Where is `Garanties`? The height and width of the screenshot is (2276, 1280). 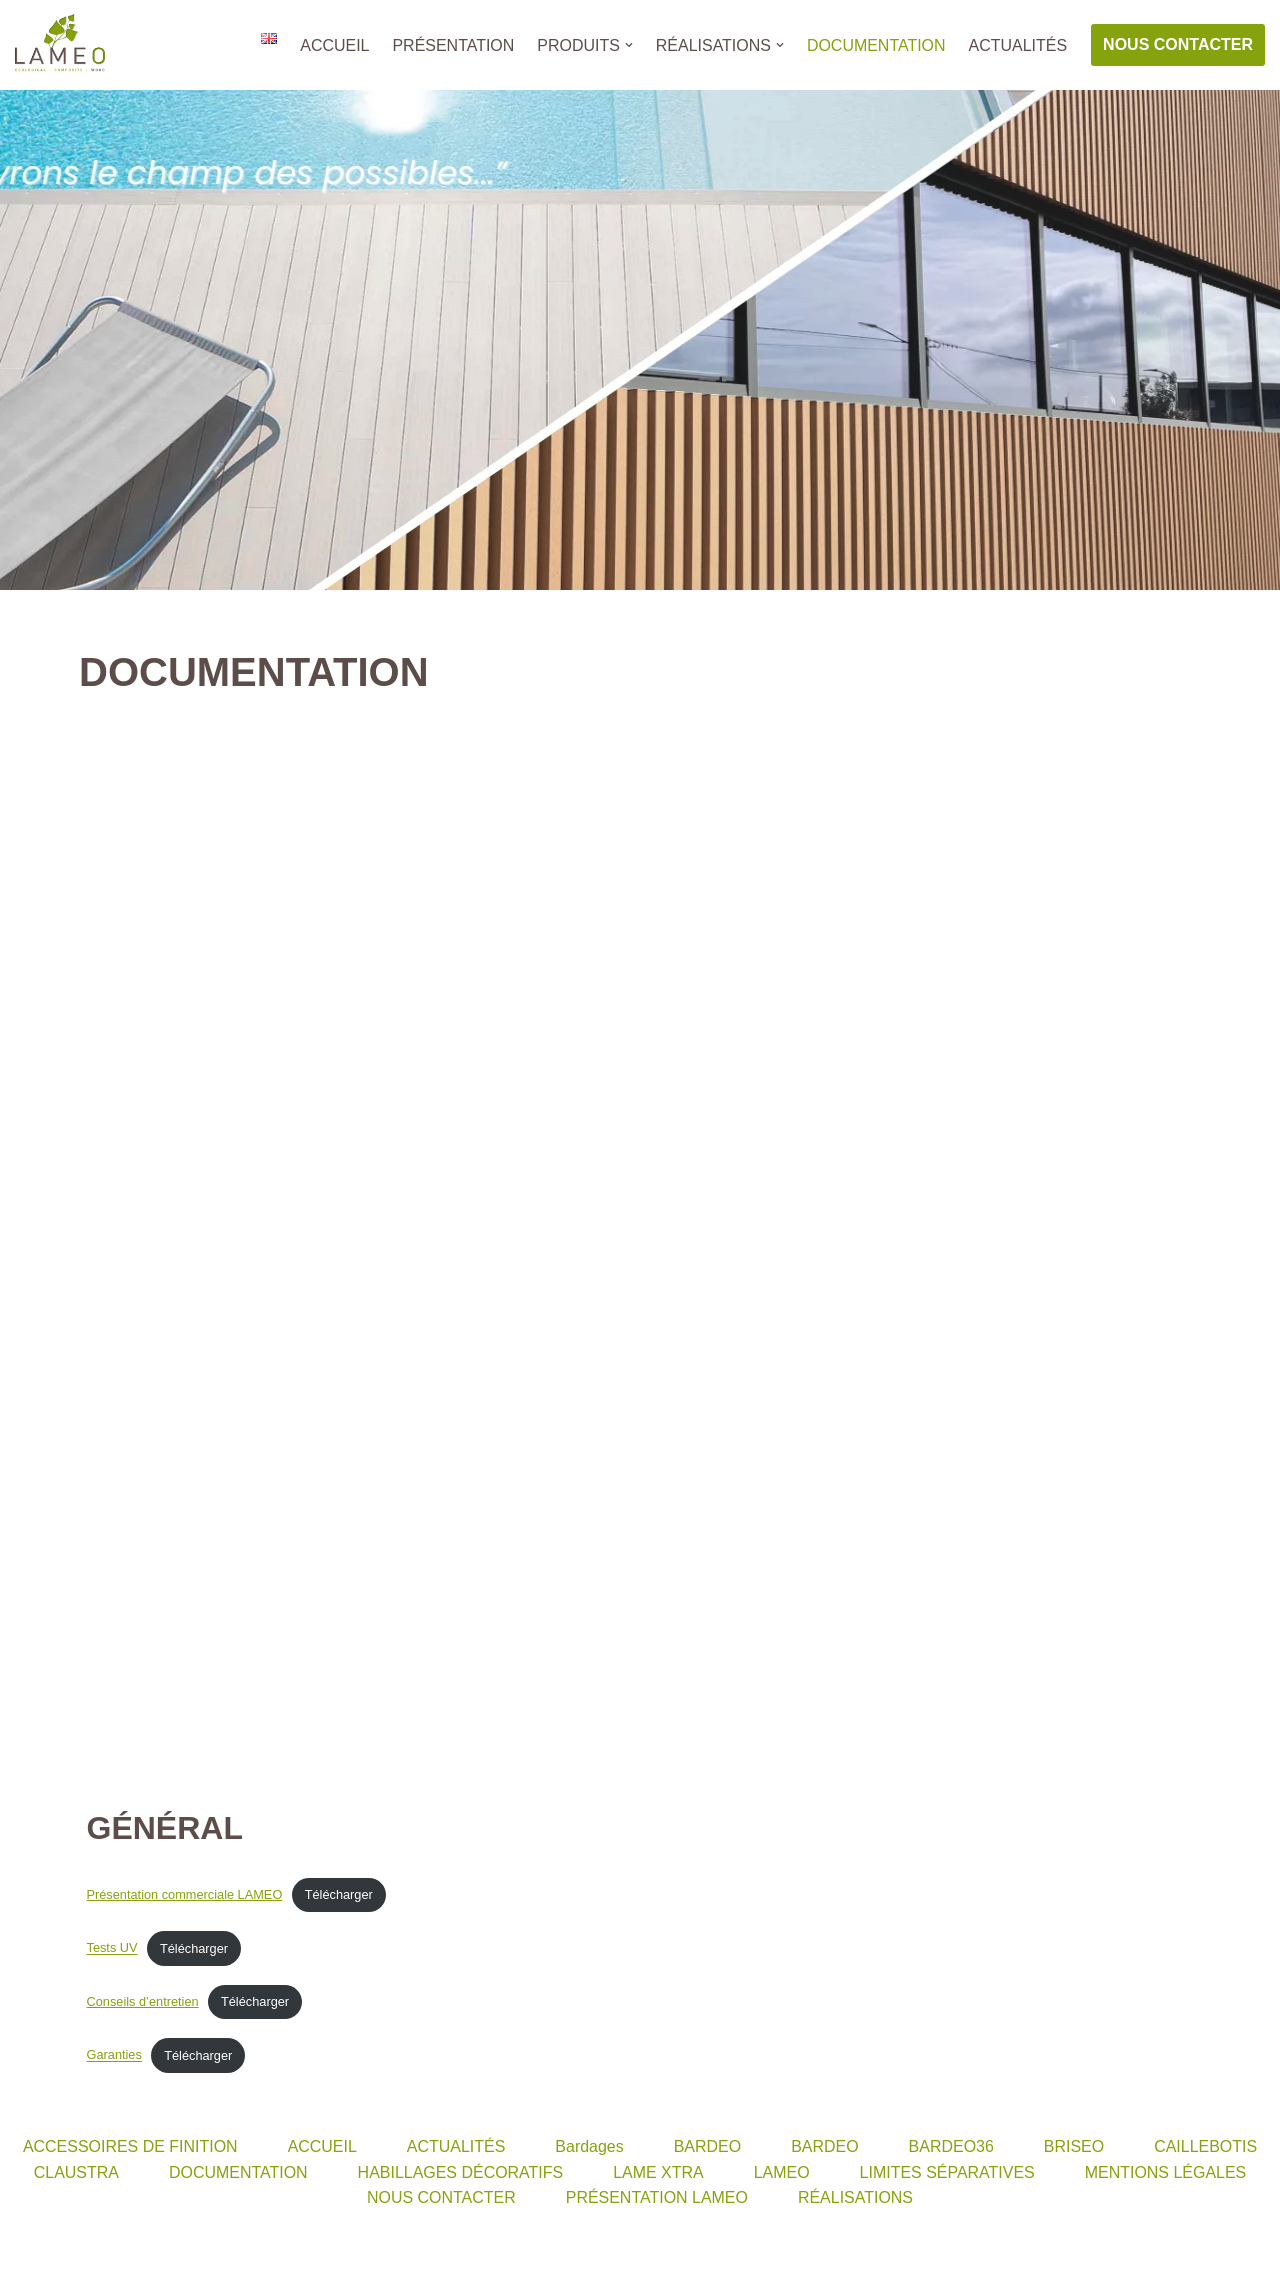 Garanties is located at coordinates (114, 2057).